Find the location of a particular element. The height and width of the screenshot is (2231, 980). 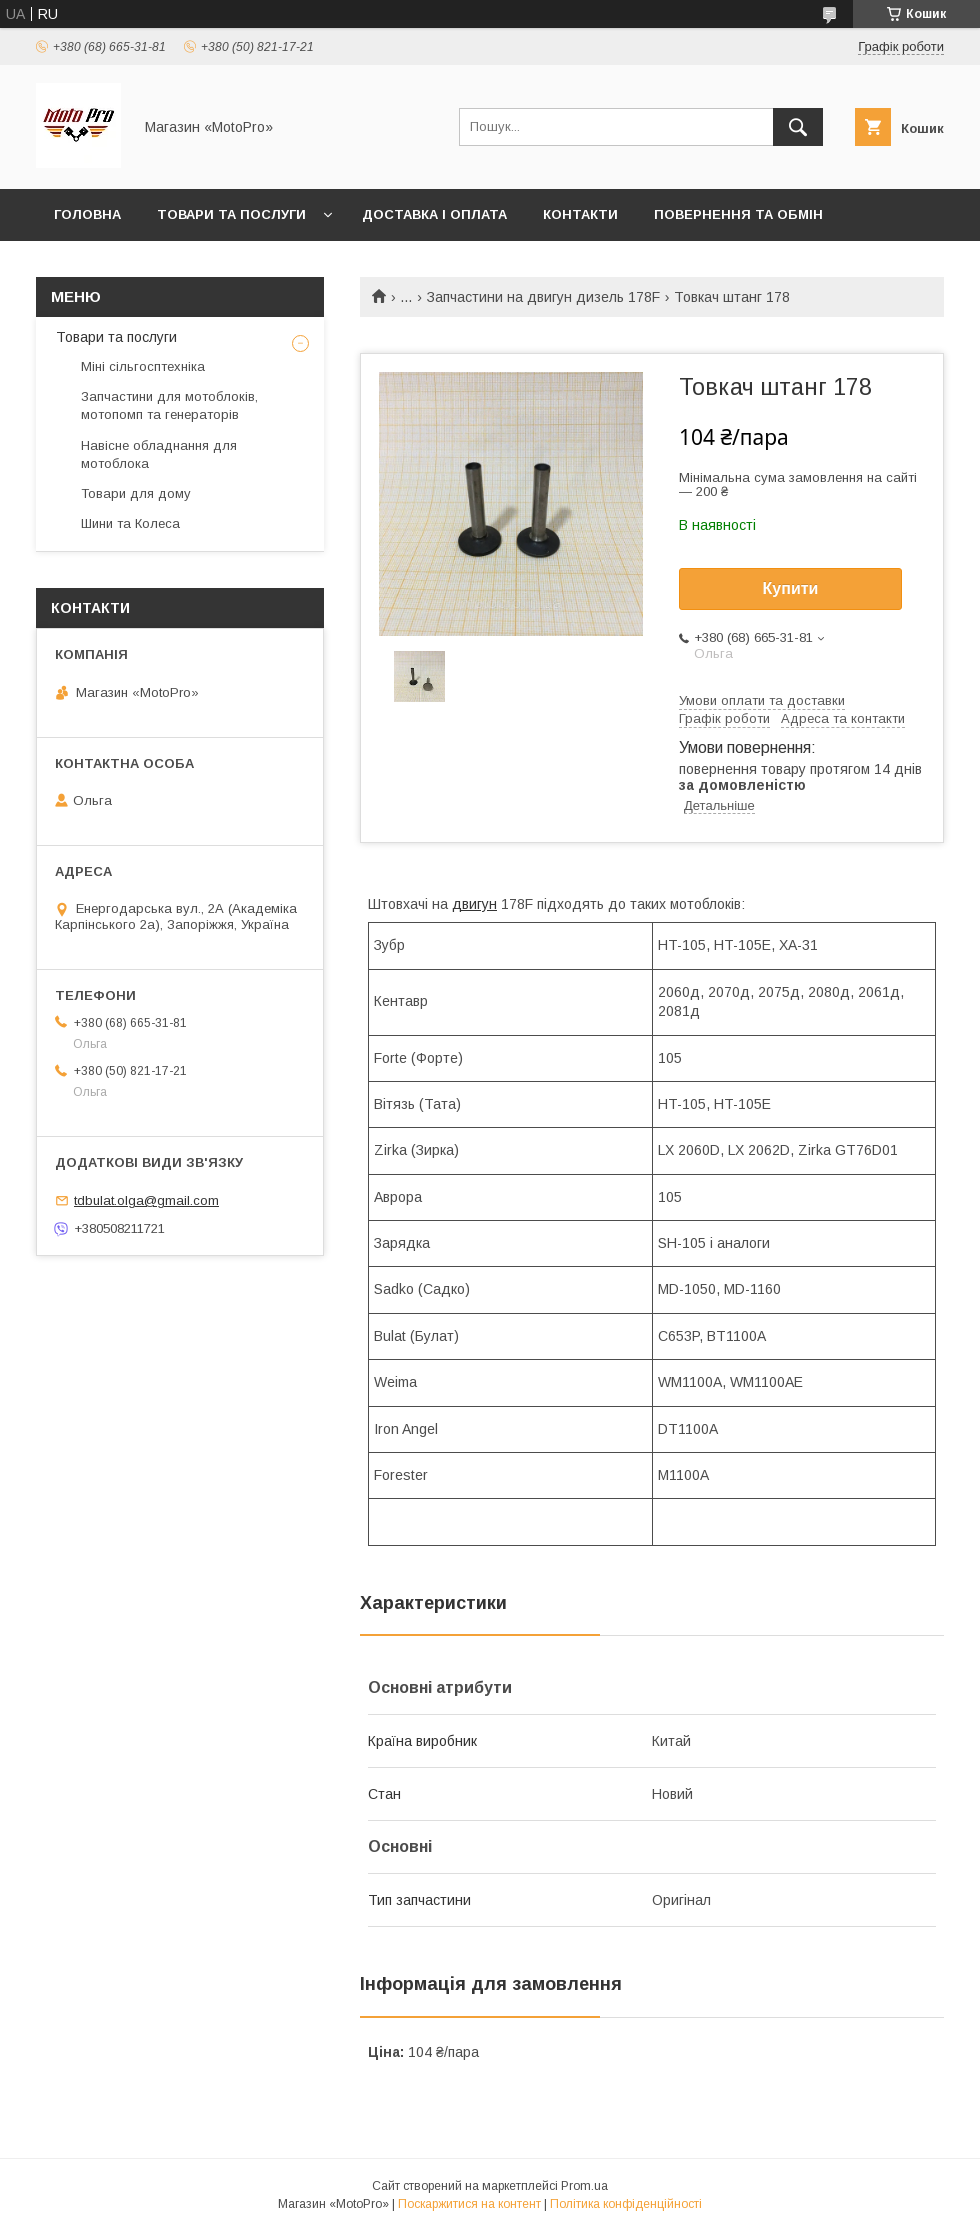

tdbulat.olga@gmail.com is located at coordinates (146, 1200).